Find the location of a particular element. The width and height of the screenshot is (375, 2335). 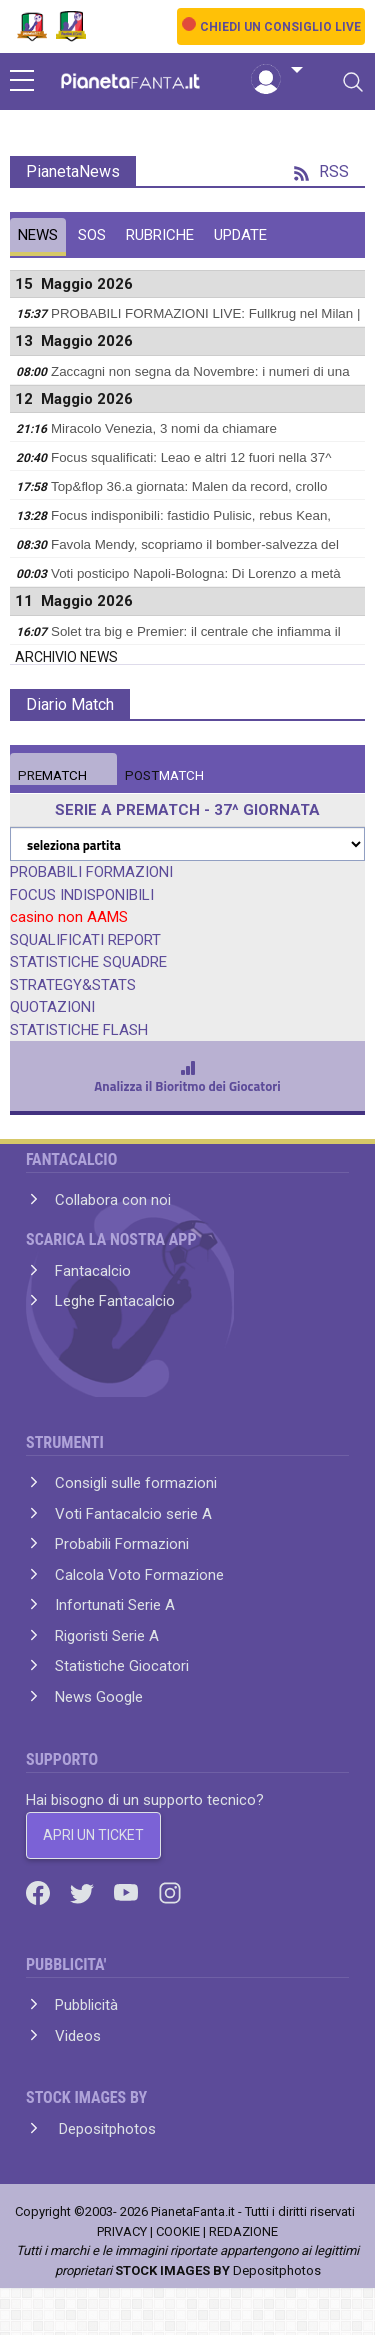

PROBABILI FORMAZIONI is located at coordinates (91, 872).